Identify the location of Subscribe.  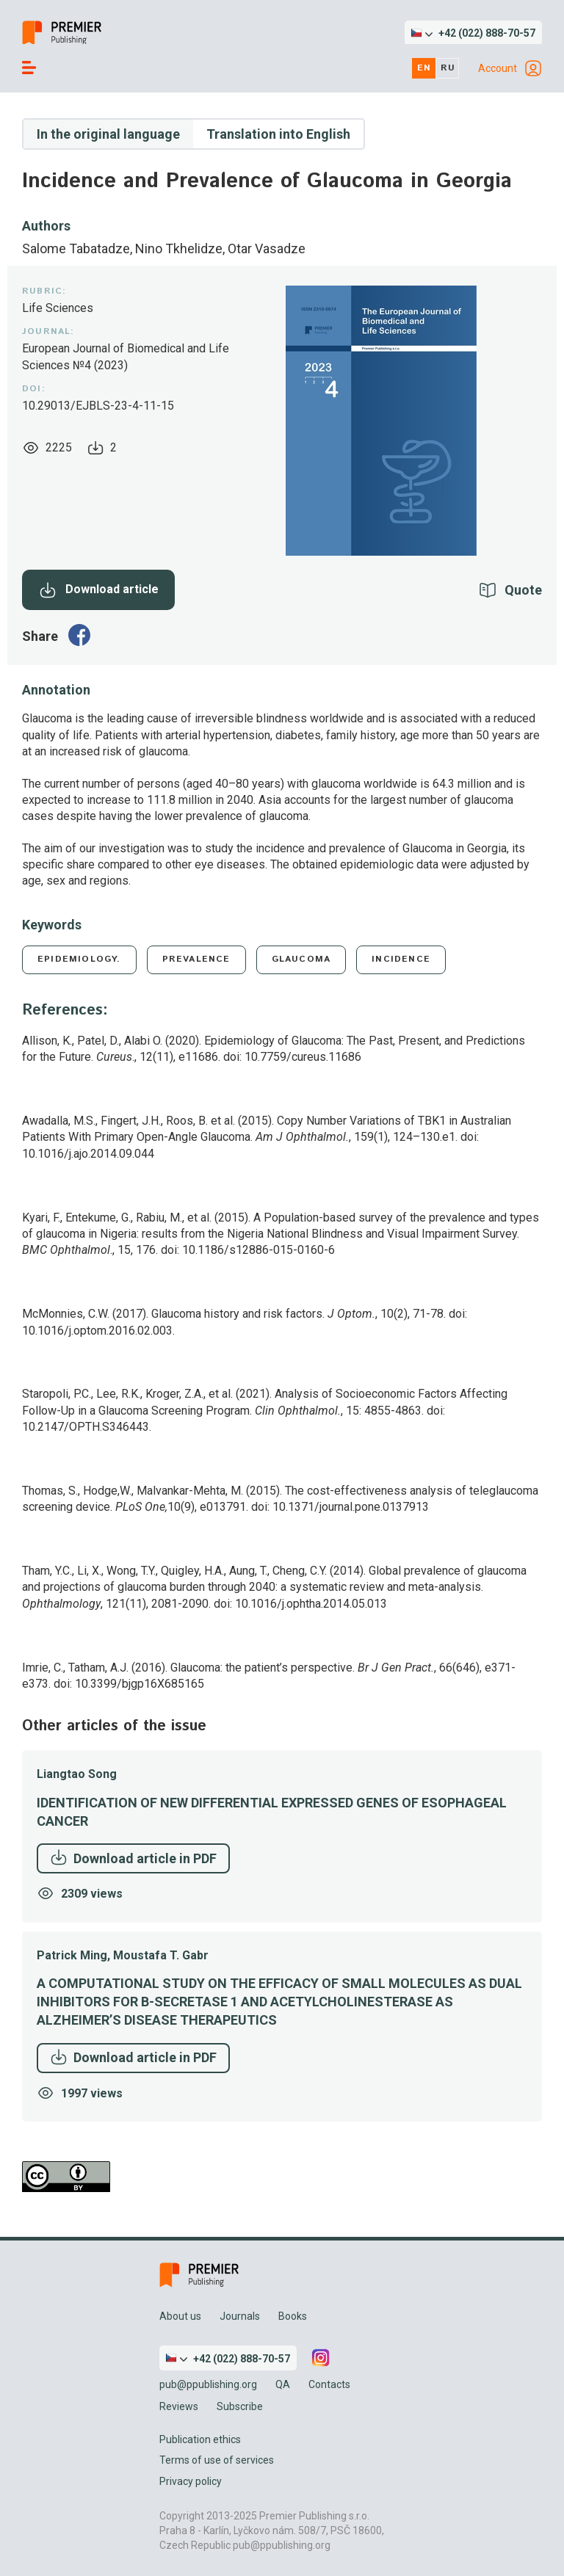
(240, 2406).